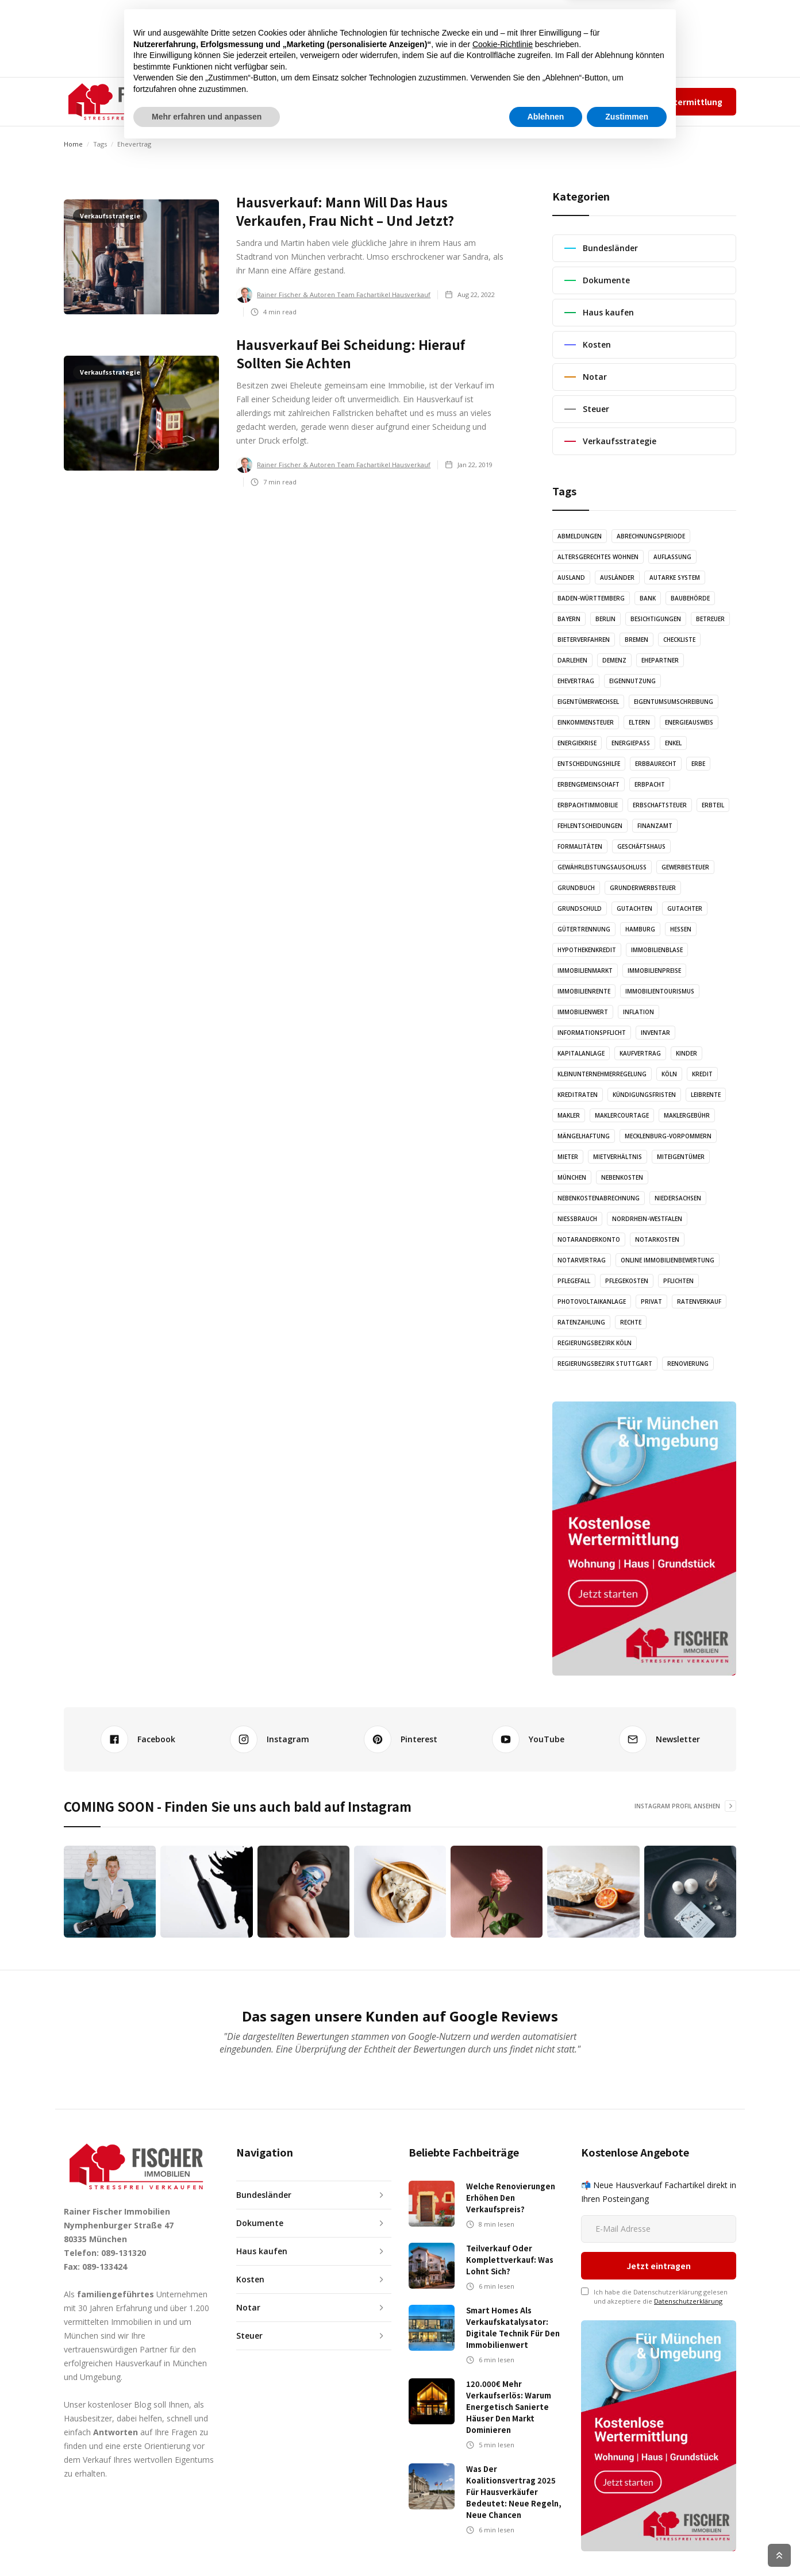 The image size is (800, 2576). I want to click on Eigentumsumschreibung, so click(673, 702).